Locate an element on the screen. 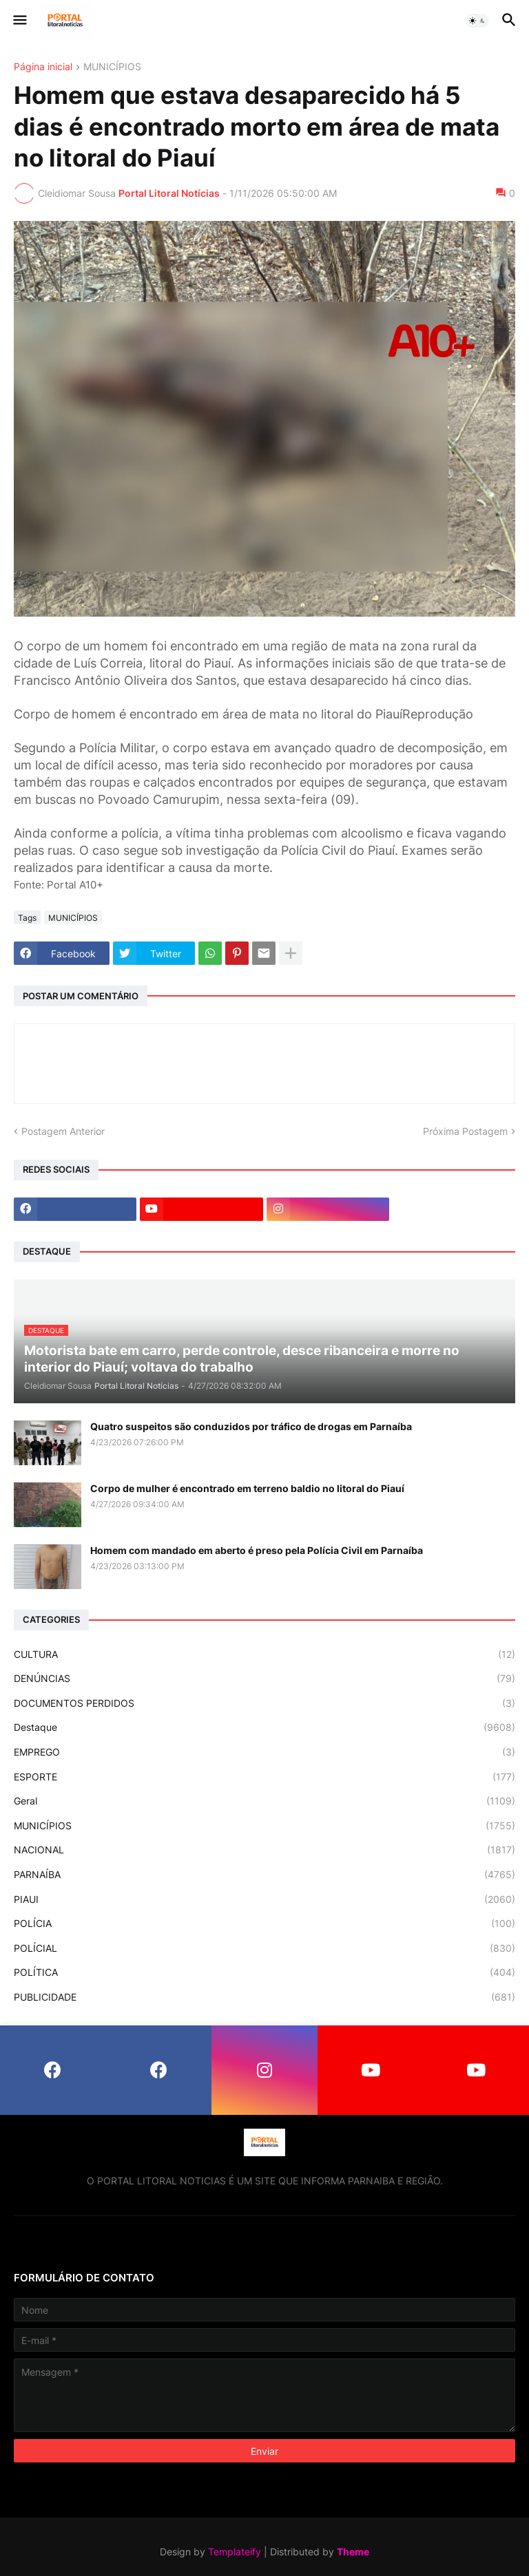 The width and height of the screenshot is (529, 2576). [button] is located at coordinates (19, 20).